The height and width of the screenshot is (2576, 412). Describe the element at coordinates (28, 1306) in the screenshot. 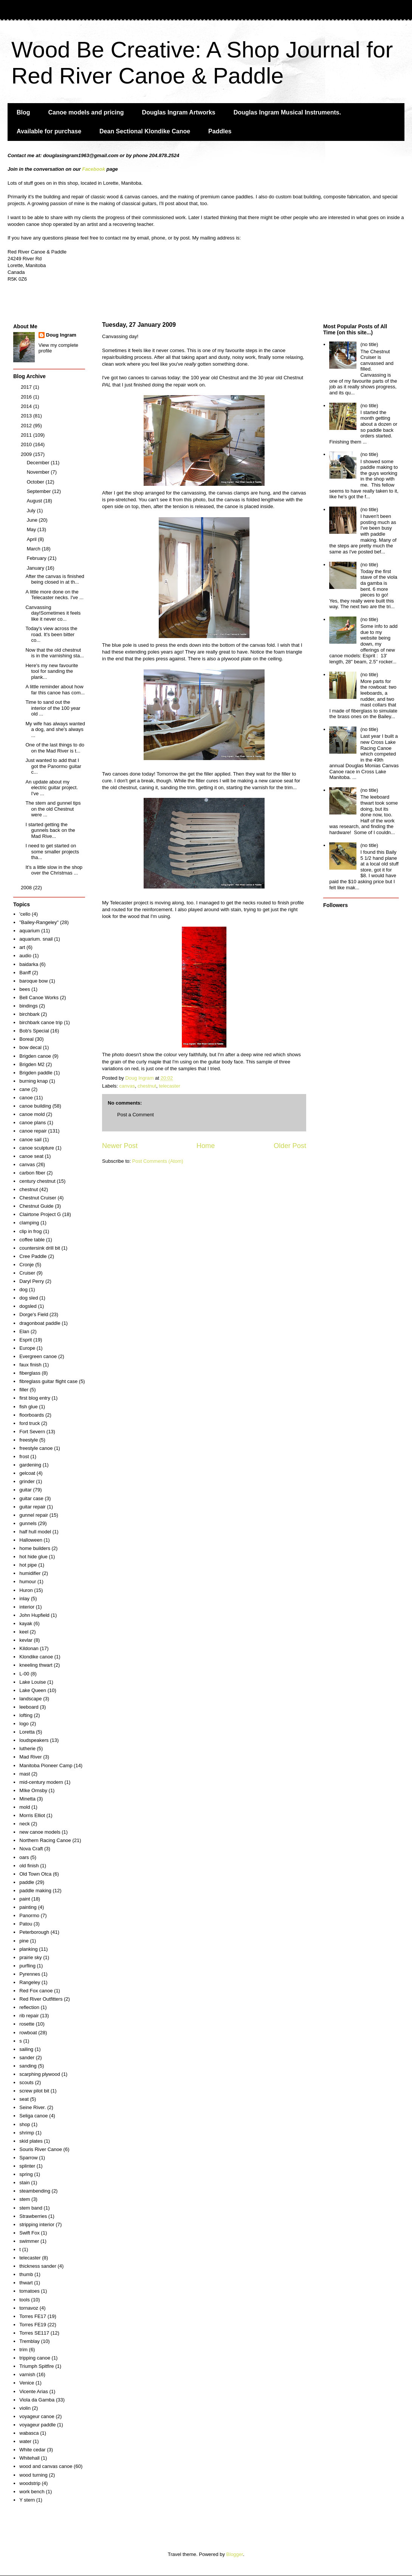

I see `dogsled` at that location.